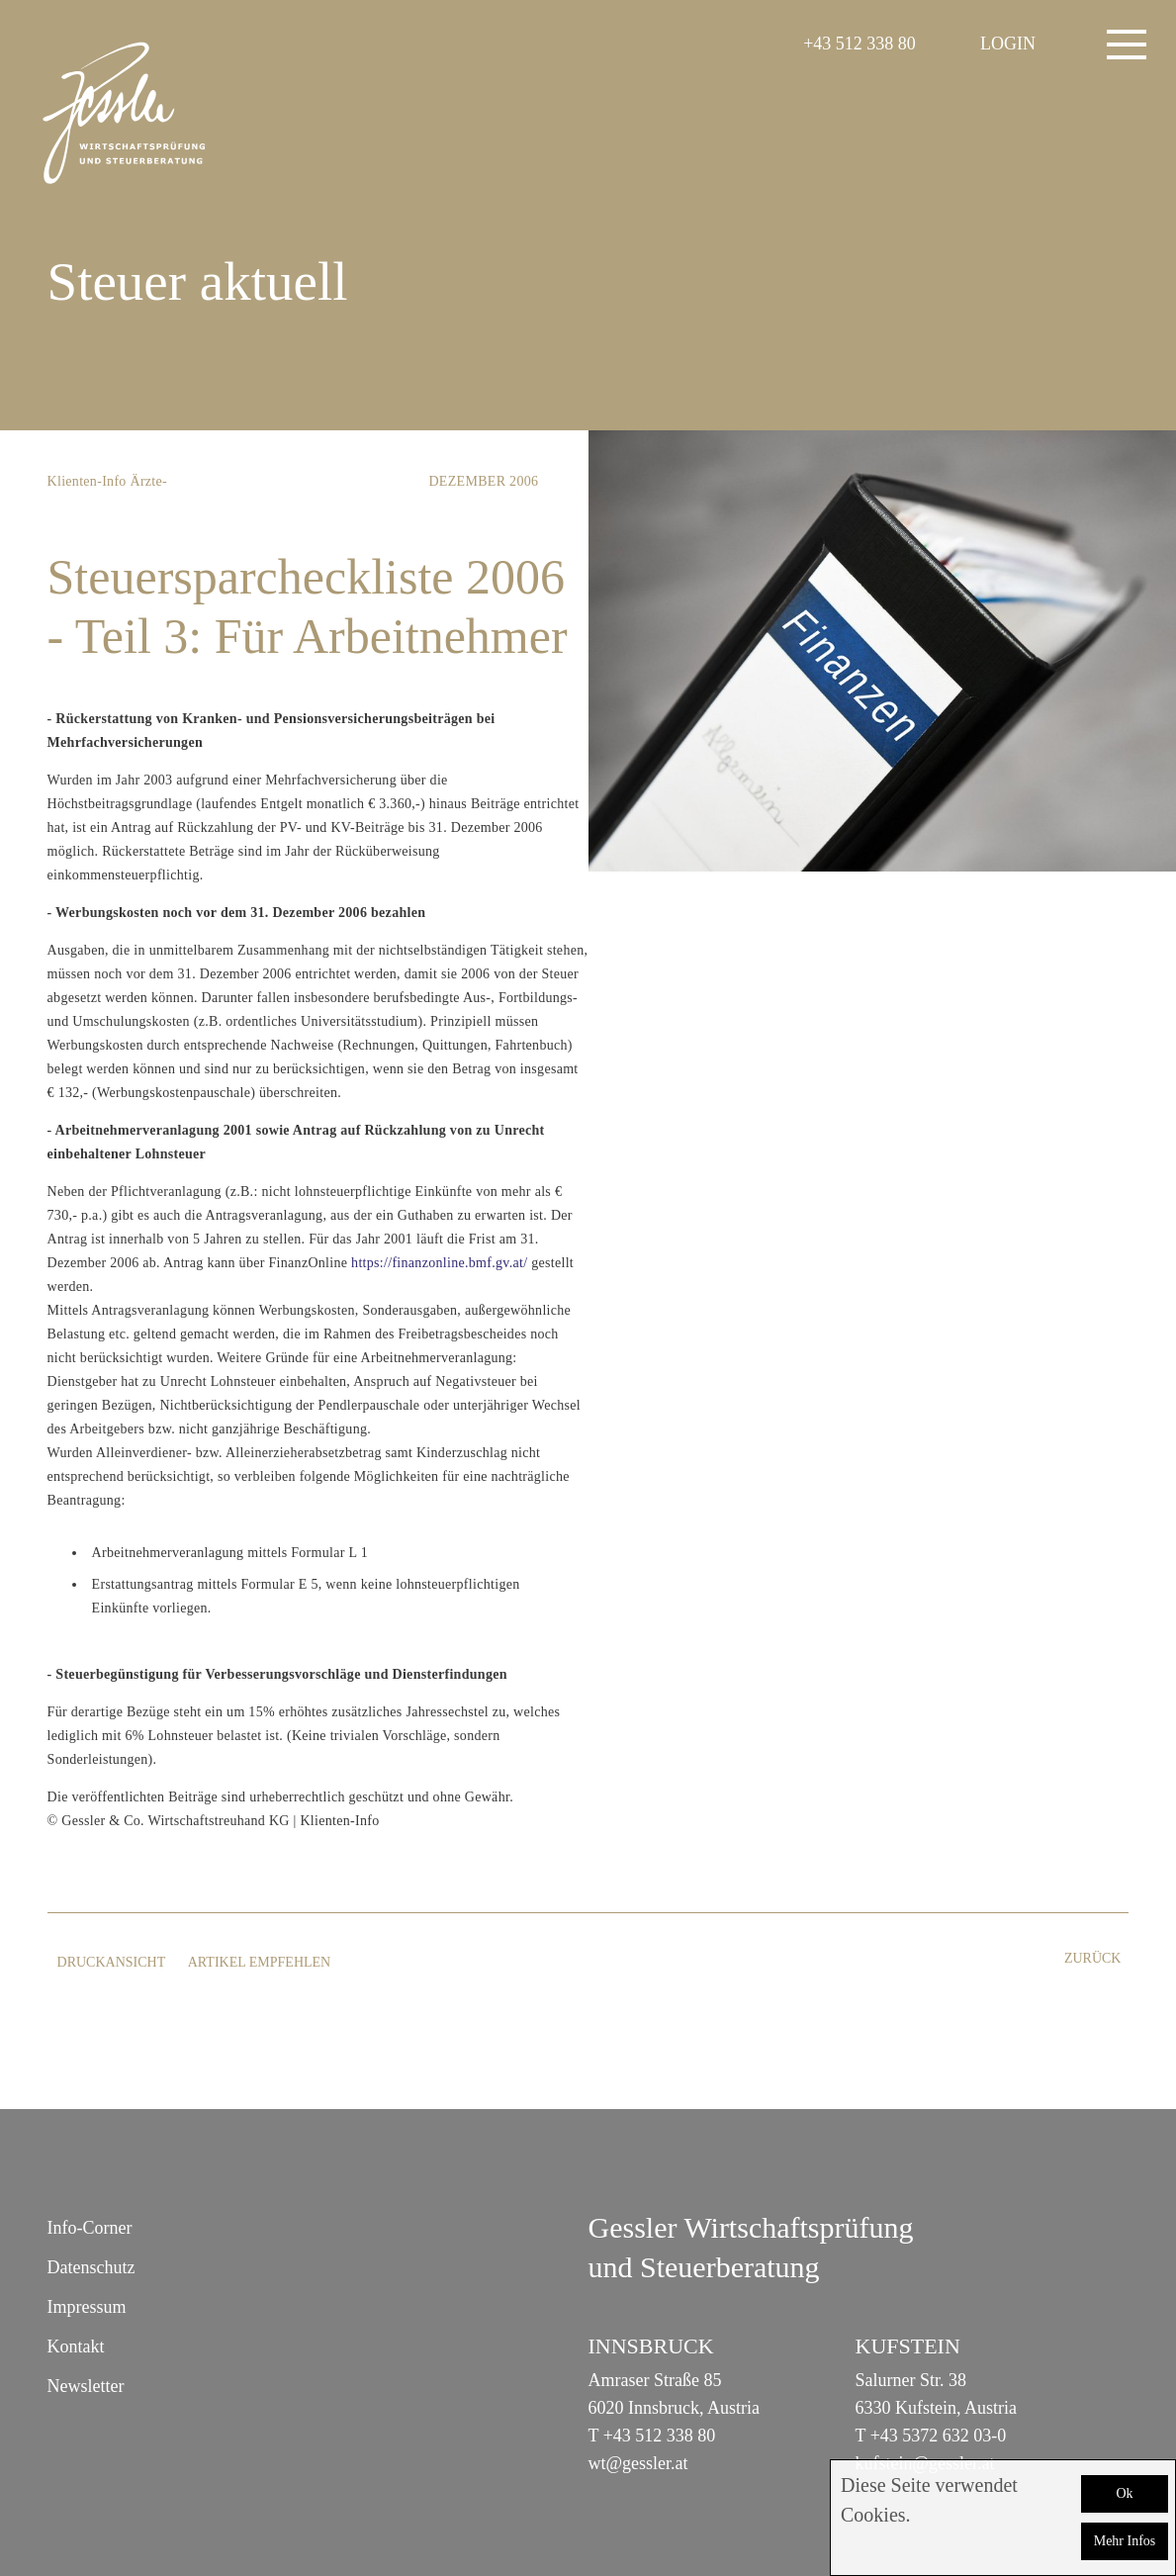 The height and width of the screenshot is (2576, 1176). I want to click on Druckansicht, so click(111, 1962).